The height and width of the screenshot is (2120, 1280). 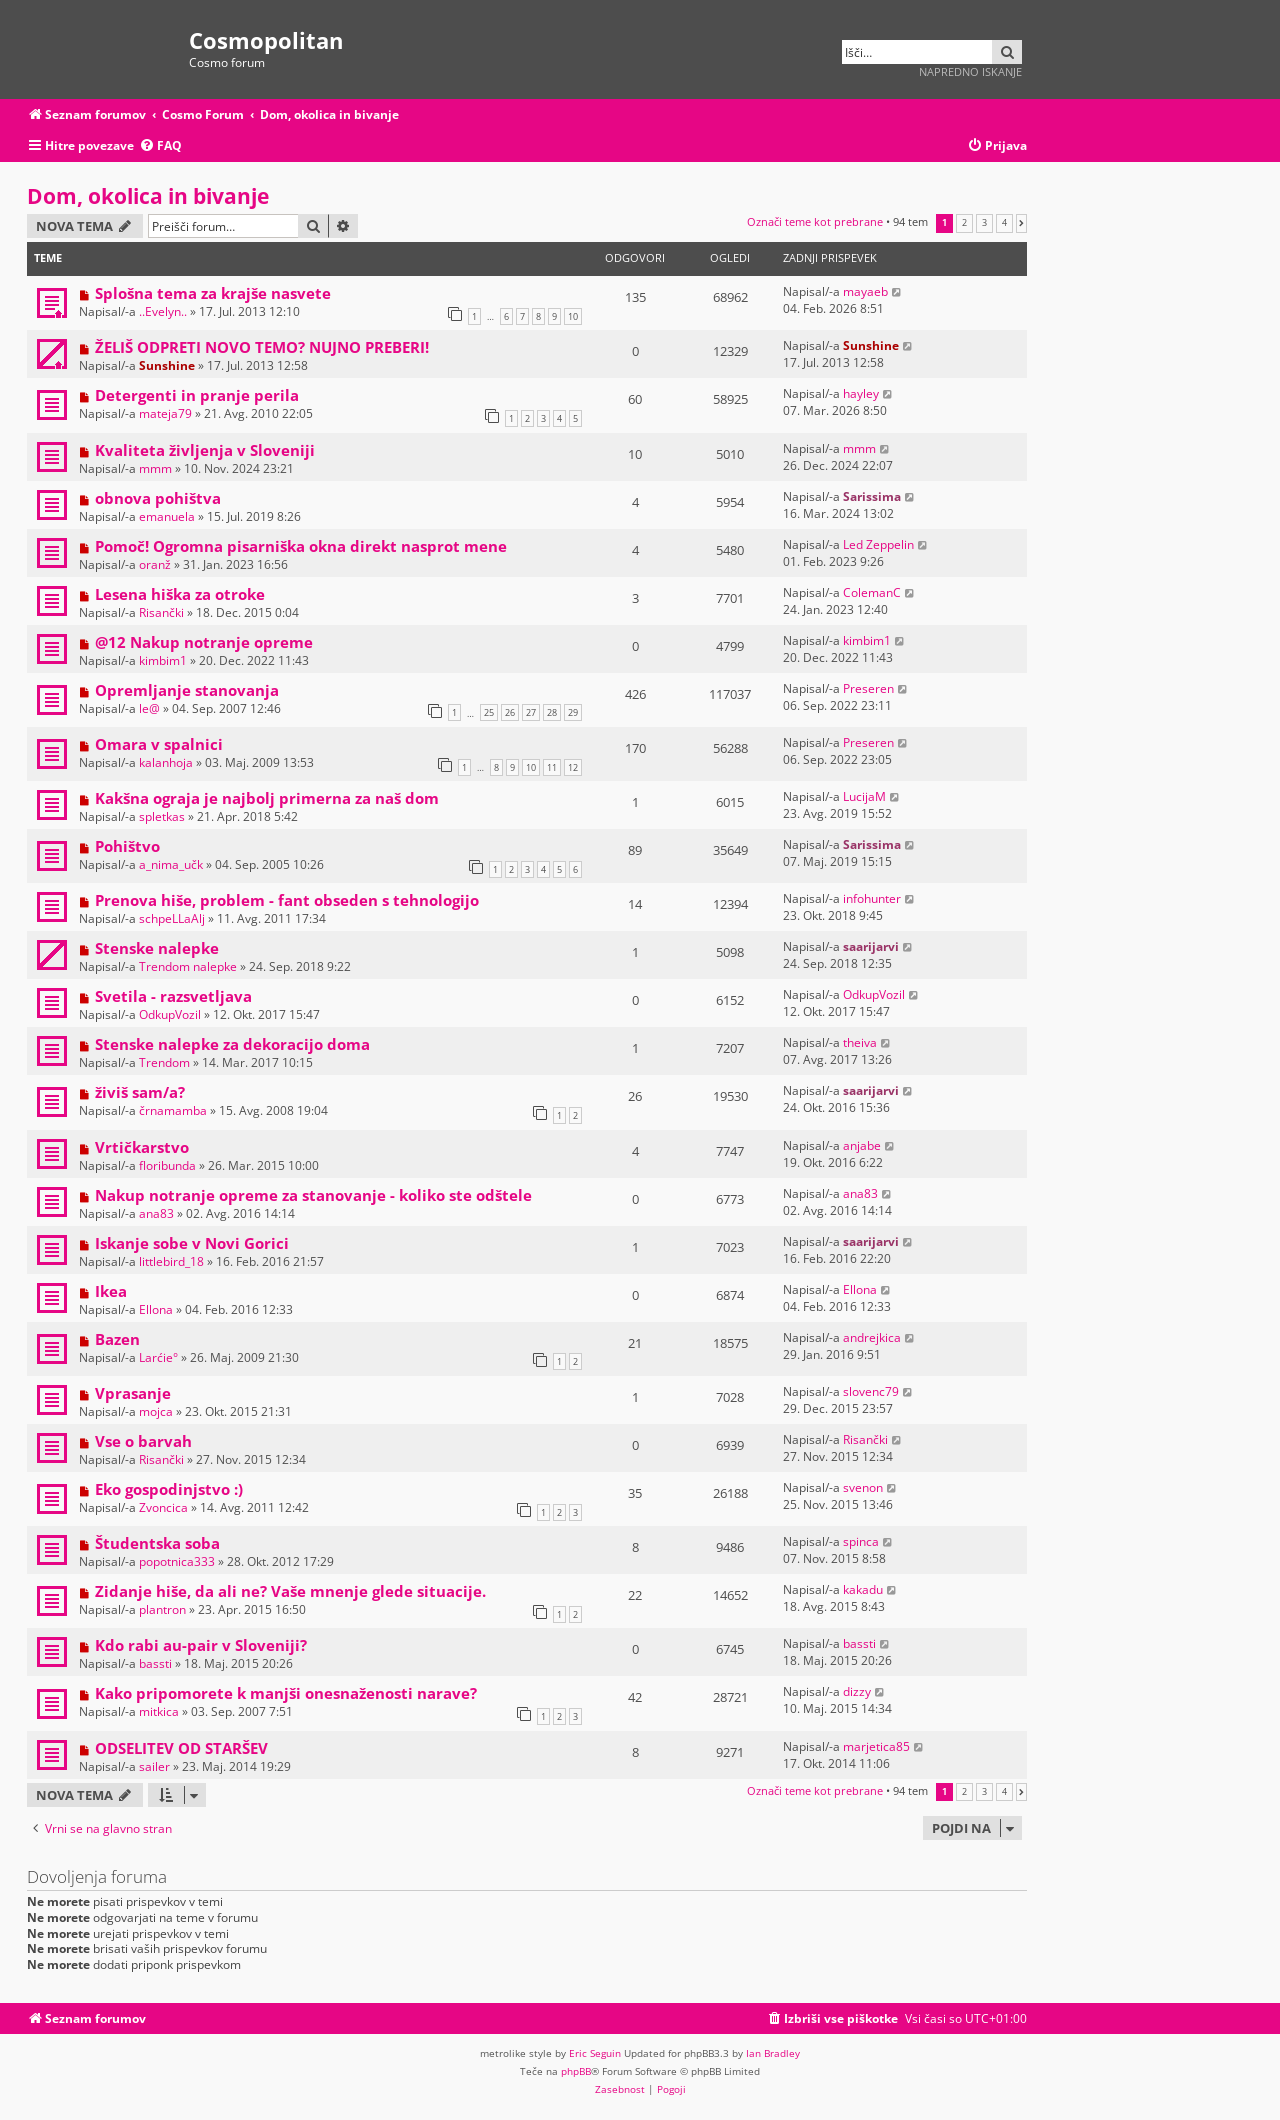 What do you see at coordinates (773, 2053) in the screenshot?
I see `Ian Bradley` at bounding box center [773, 2053].